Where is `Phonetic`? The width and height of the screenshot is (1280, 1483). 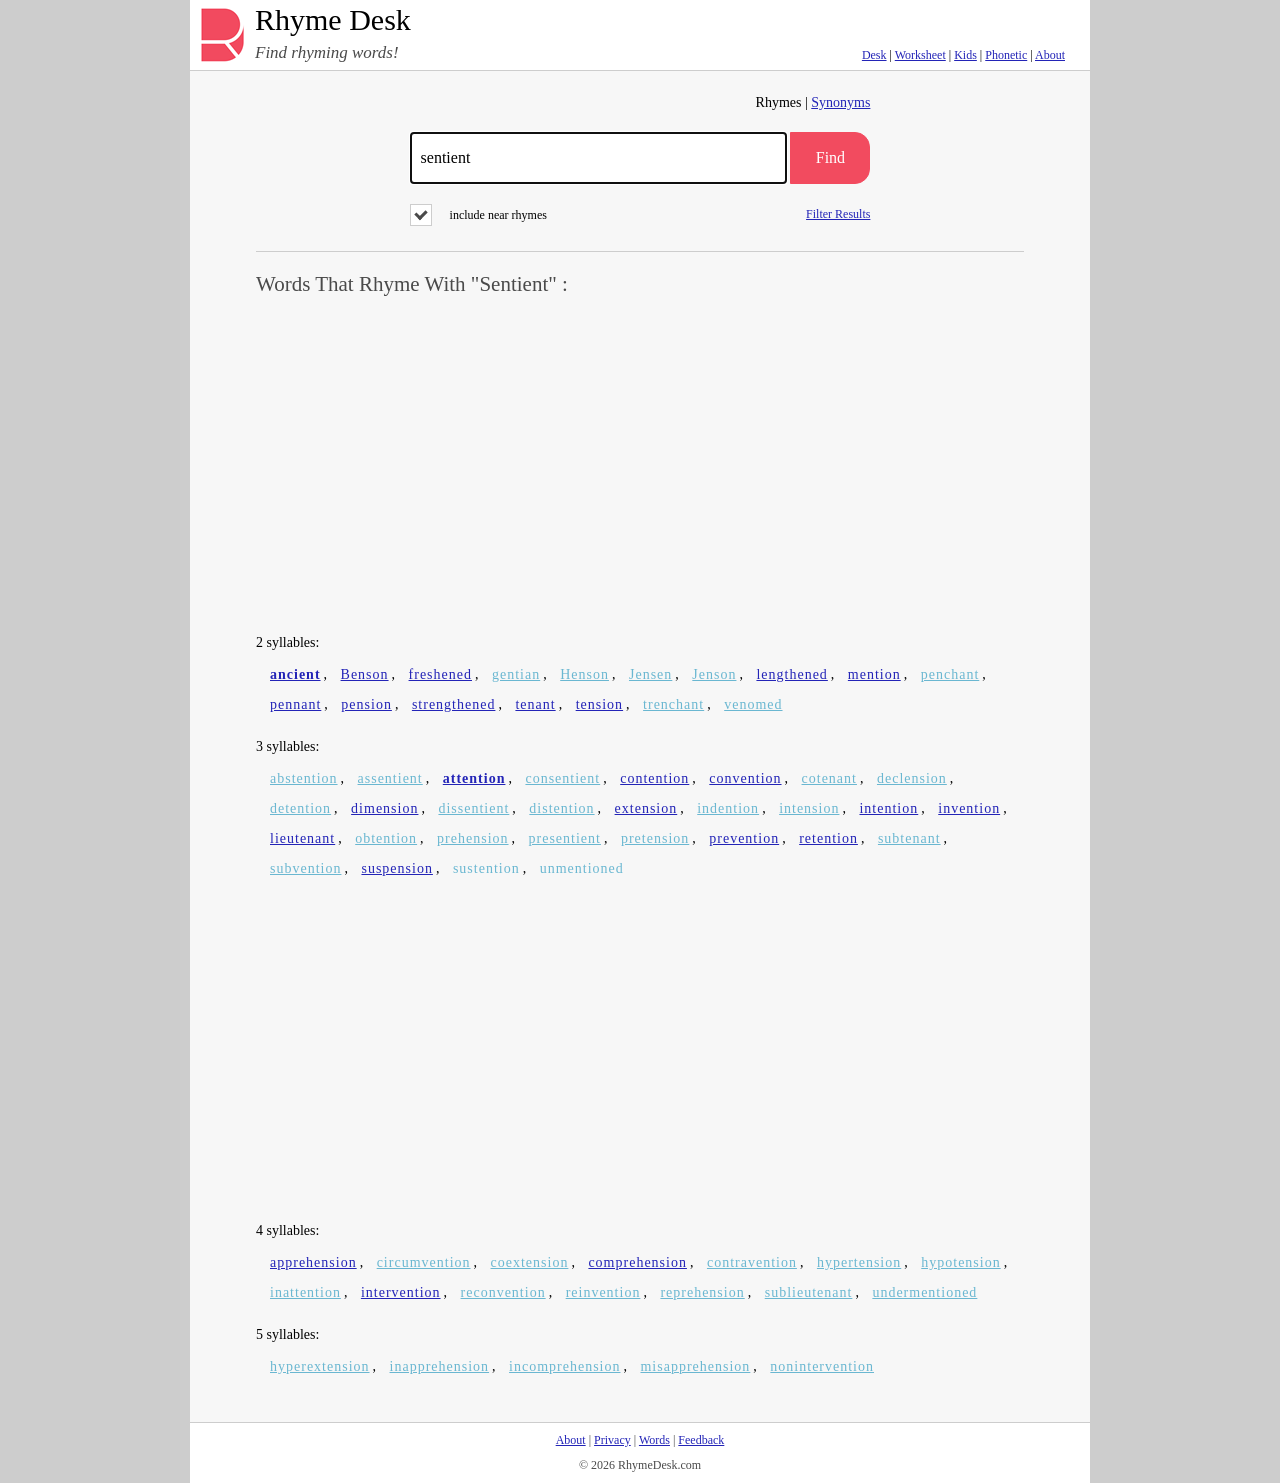
Phonetic is located at coordinates (1006, 55).